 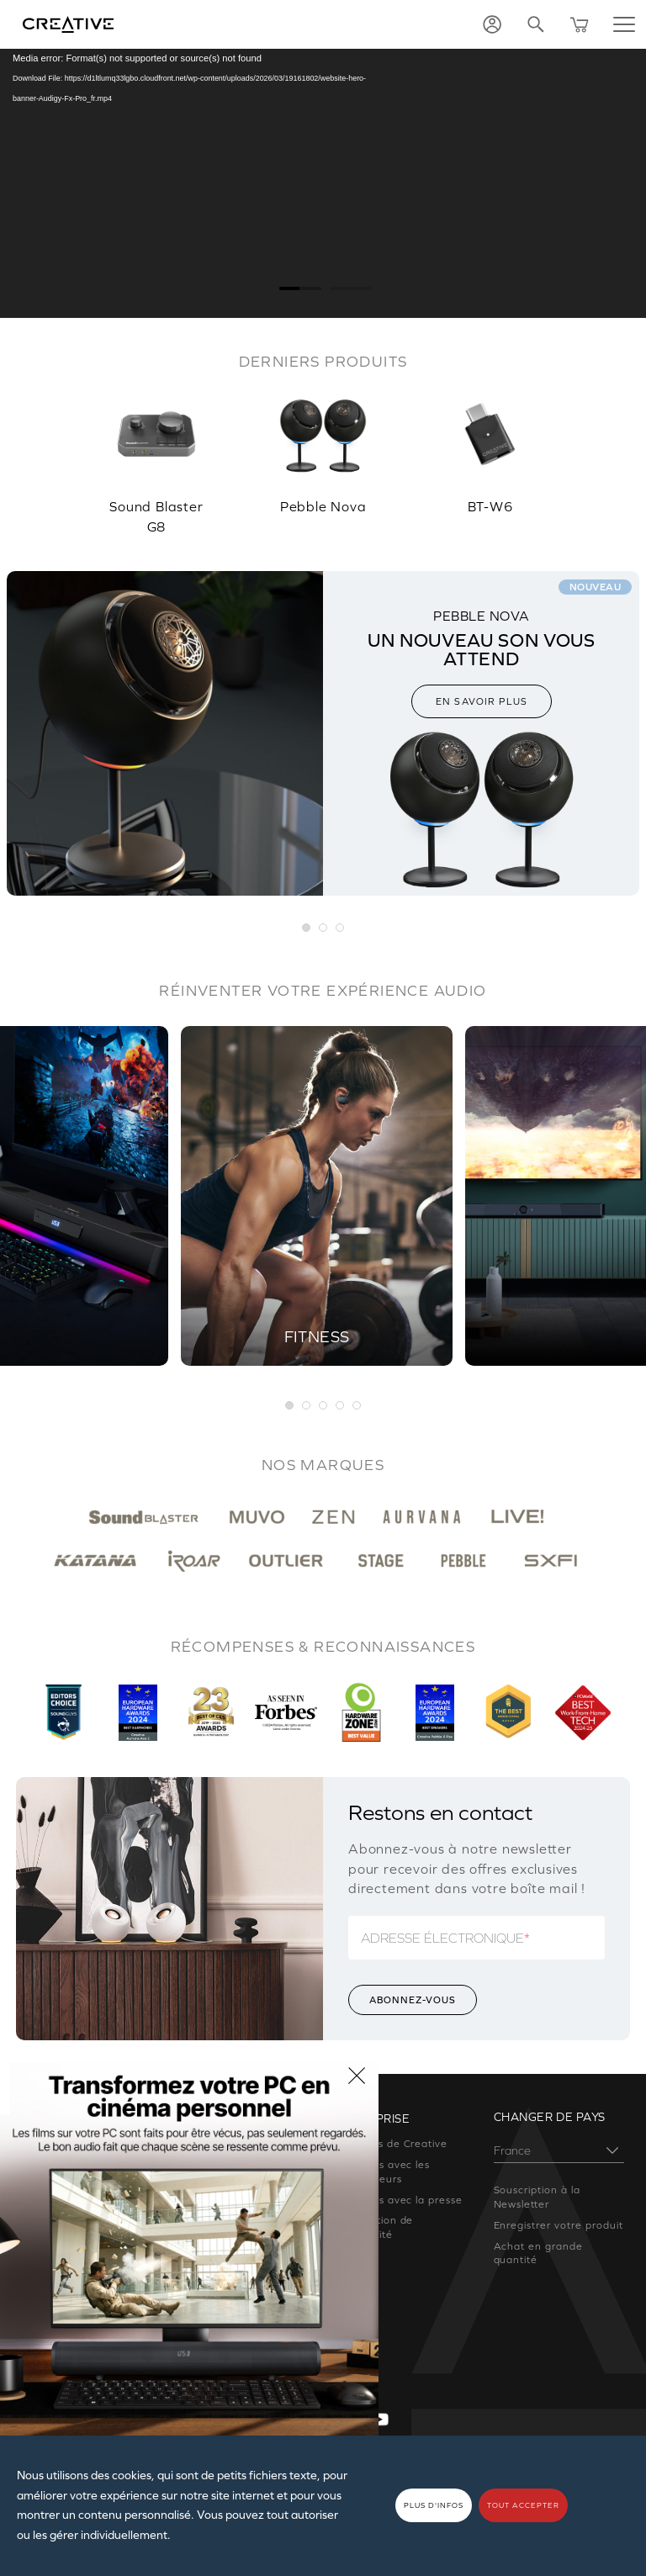 I want to click on EN SAVOIR PLUS, so click(x=481, y=701).